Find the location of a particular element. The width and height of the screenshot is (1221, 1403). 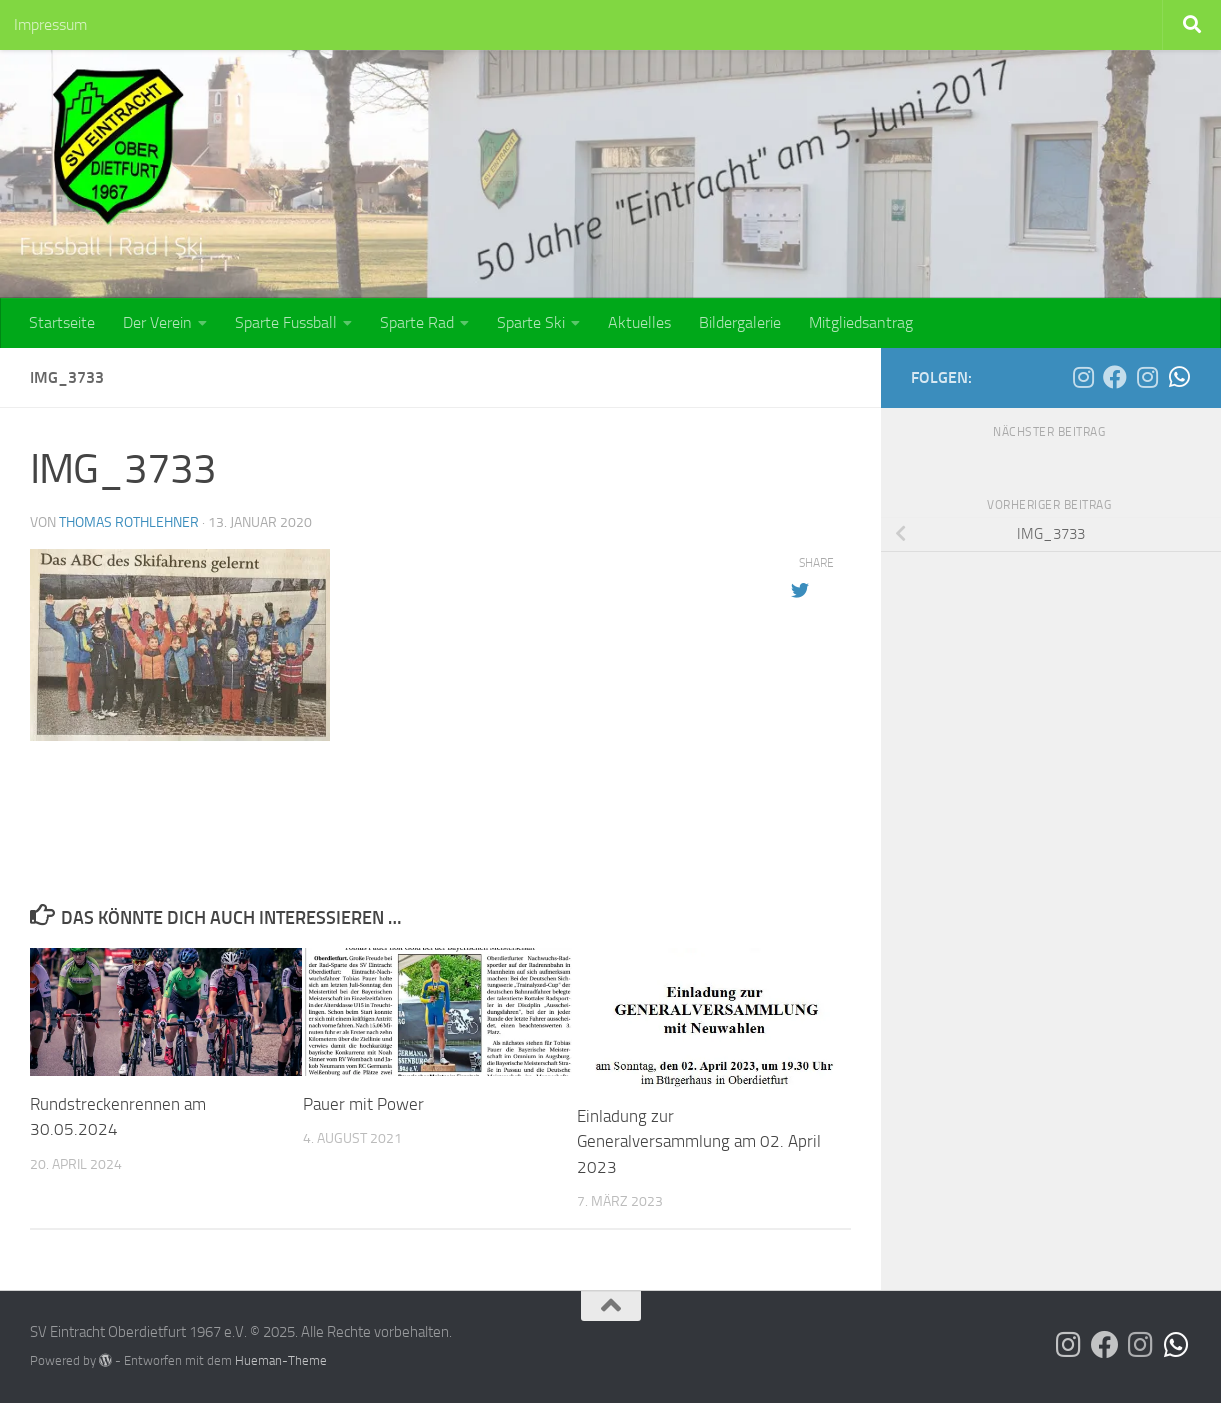

Mitgliedsantrag is located at coordinates (861, 322).